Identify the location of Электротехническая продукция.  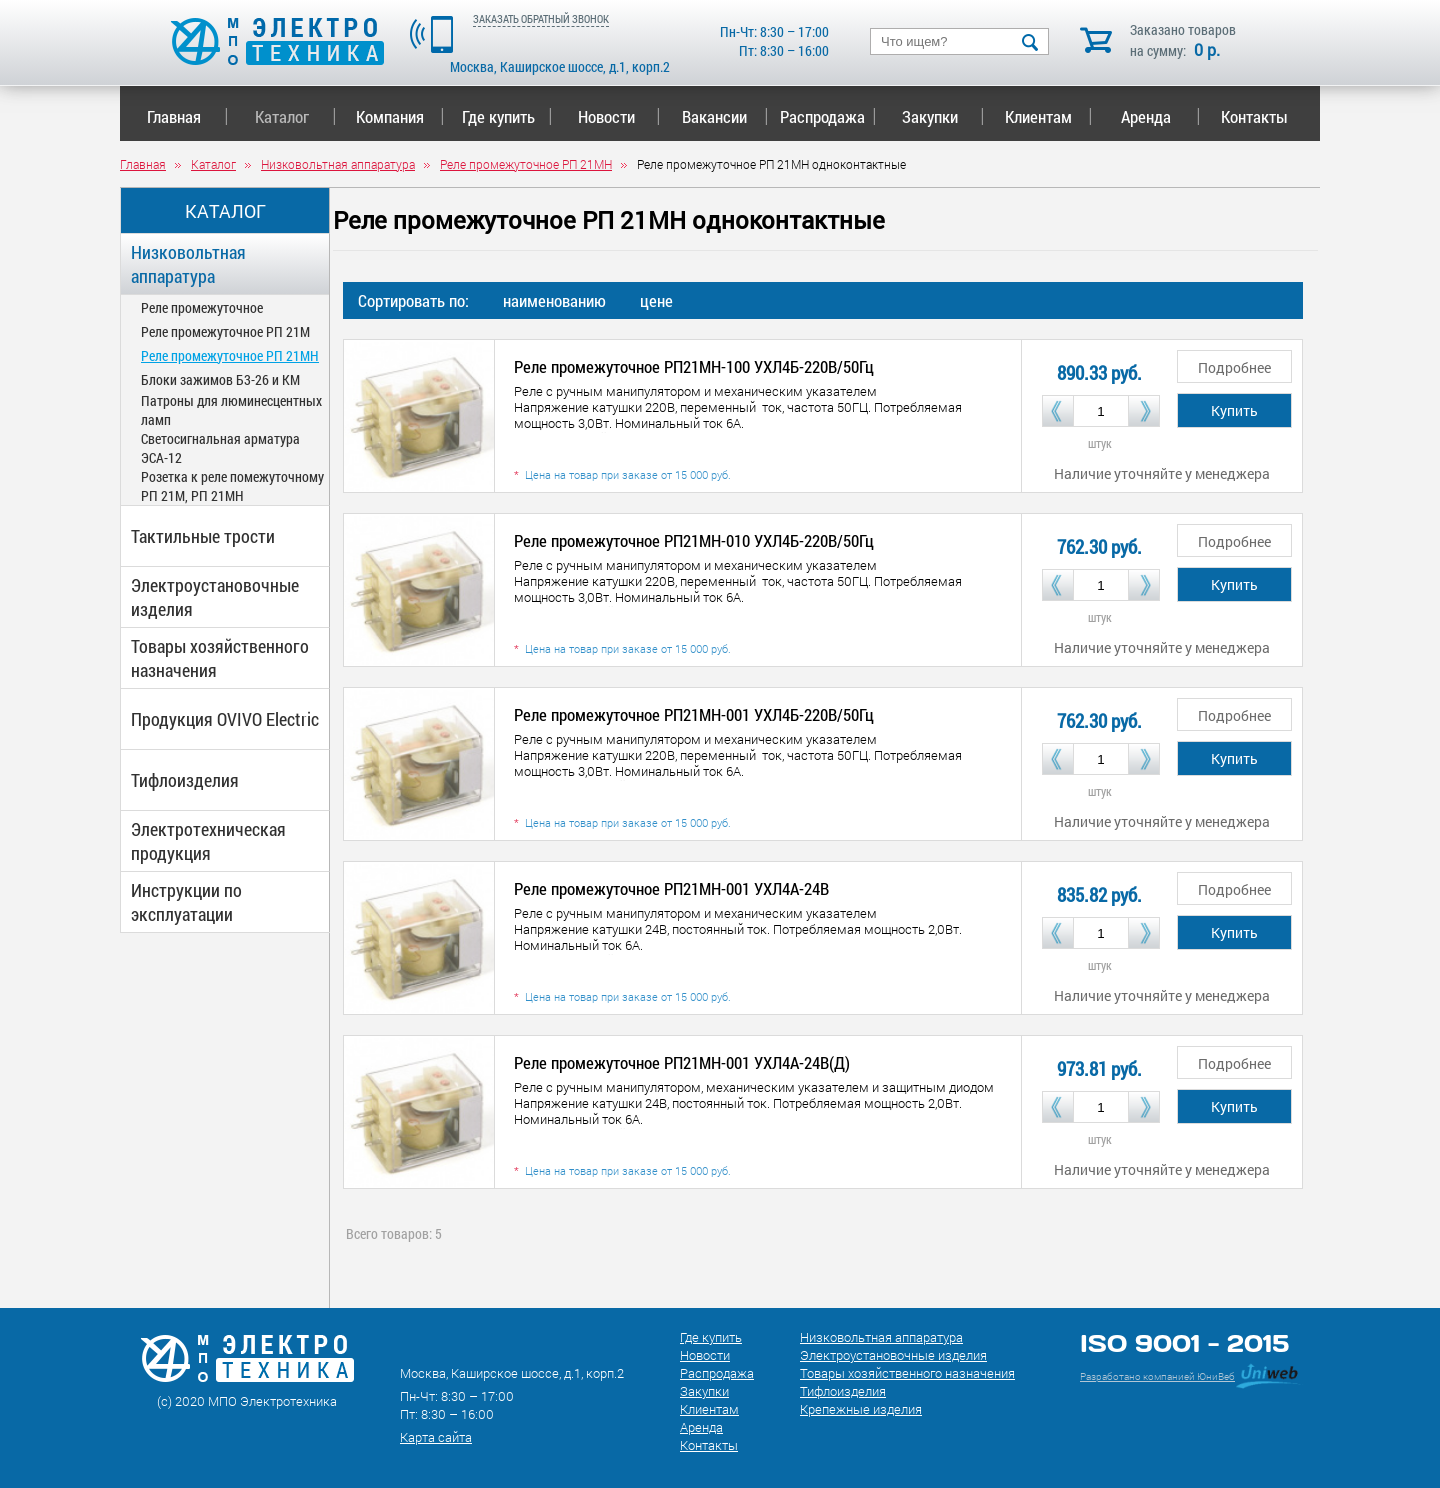
(208, 841).